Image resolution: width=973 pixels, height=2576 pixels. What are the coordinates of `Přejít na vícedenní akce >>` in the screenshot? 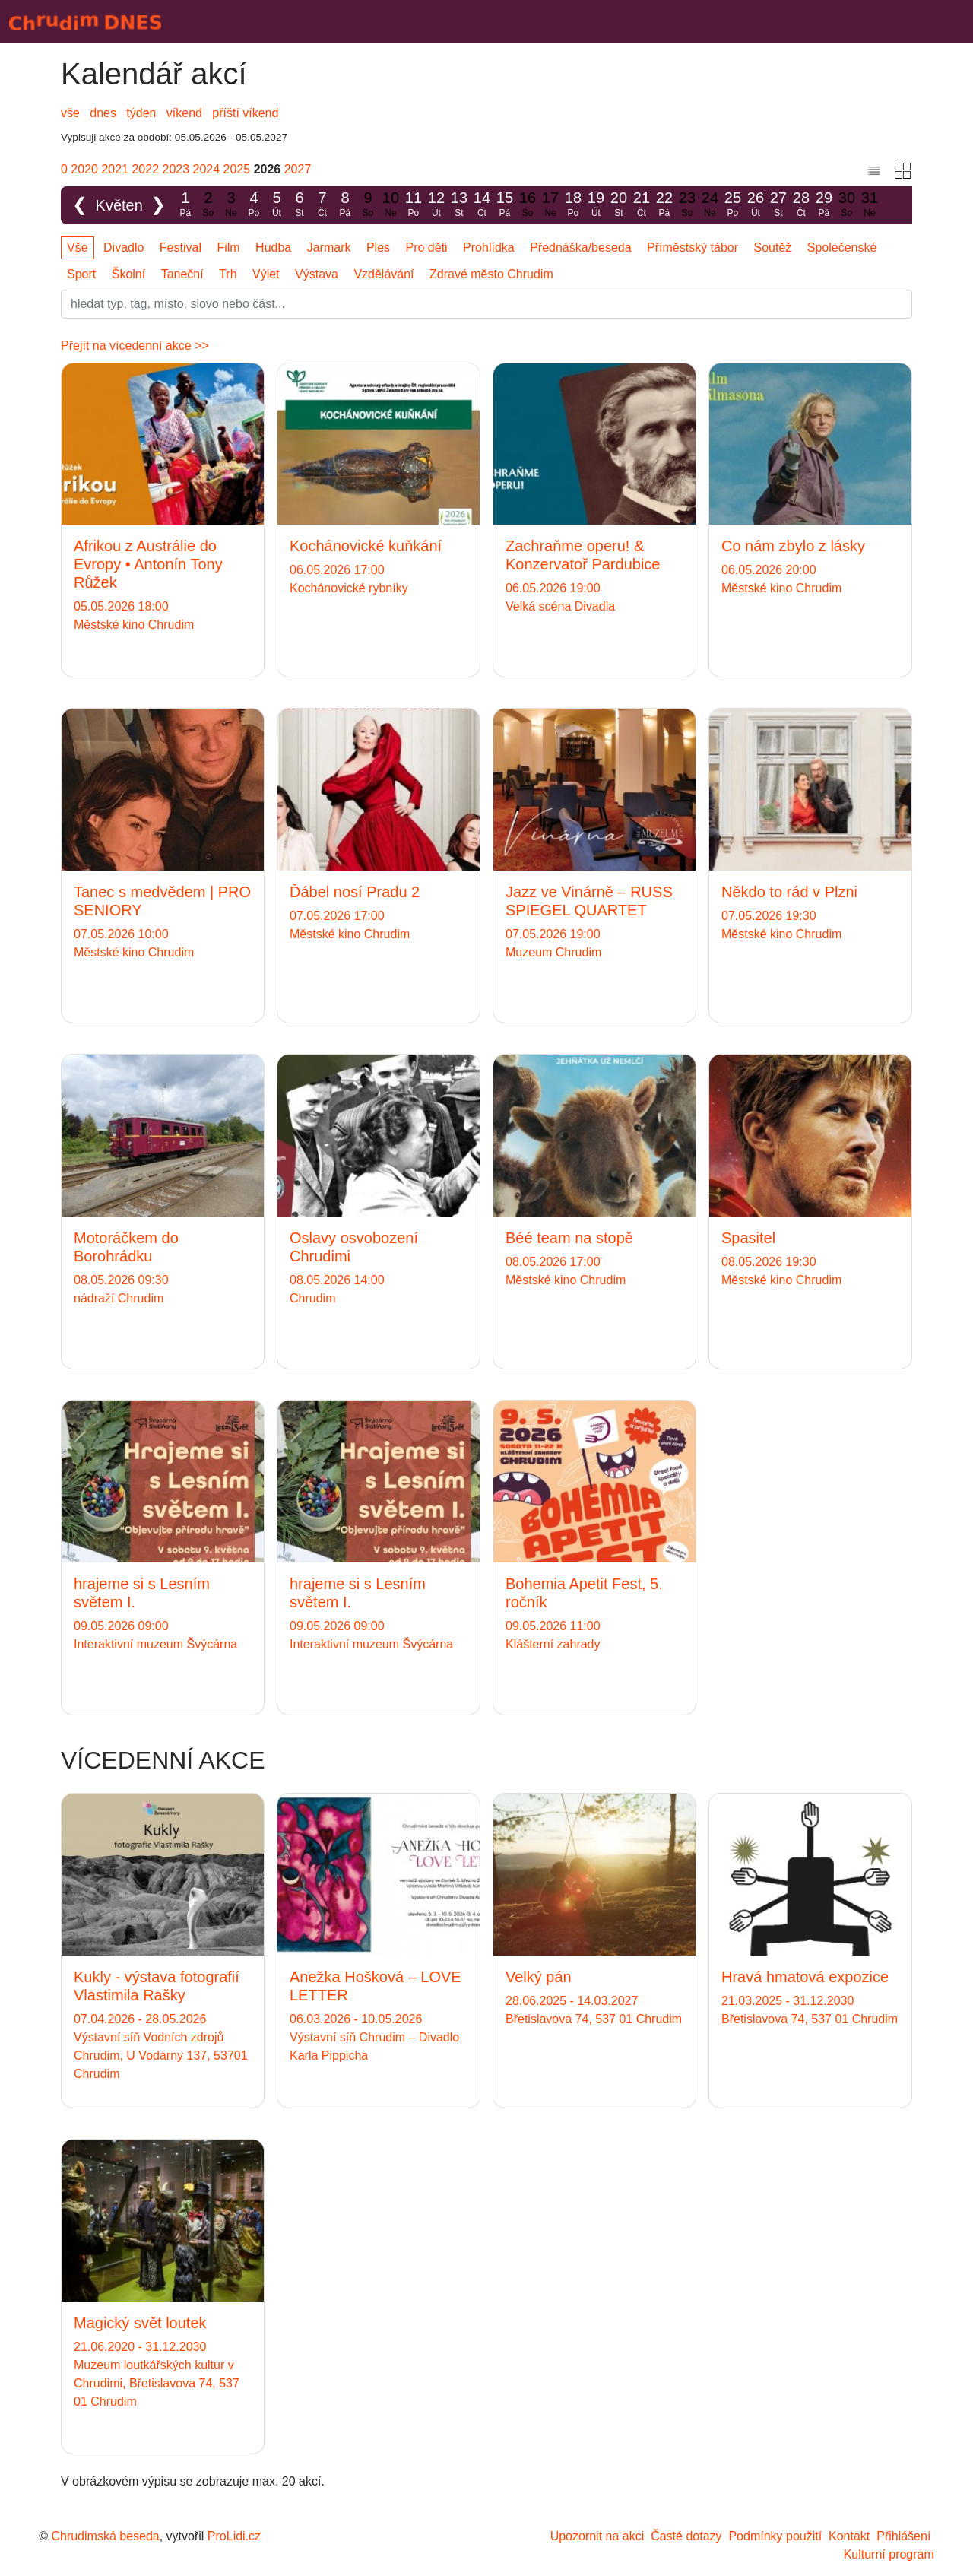 It's located at (135, 345).